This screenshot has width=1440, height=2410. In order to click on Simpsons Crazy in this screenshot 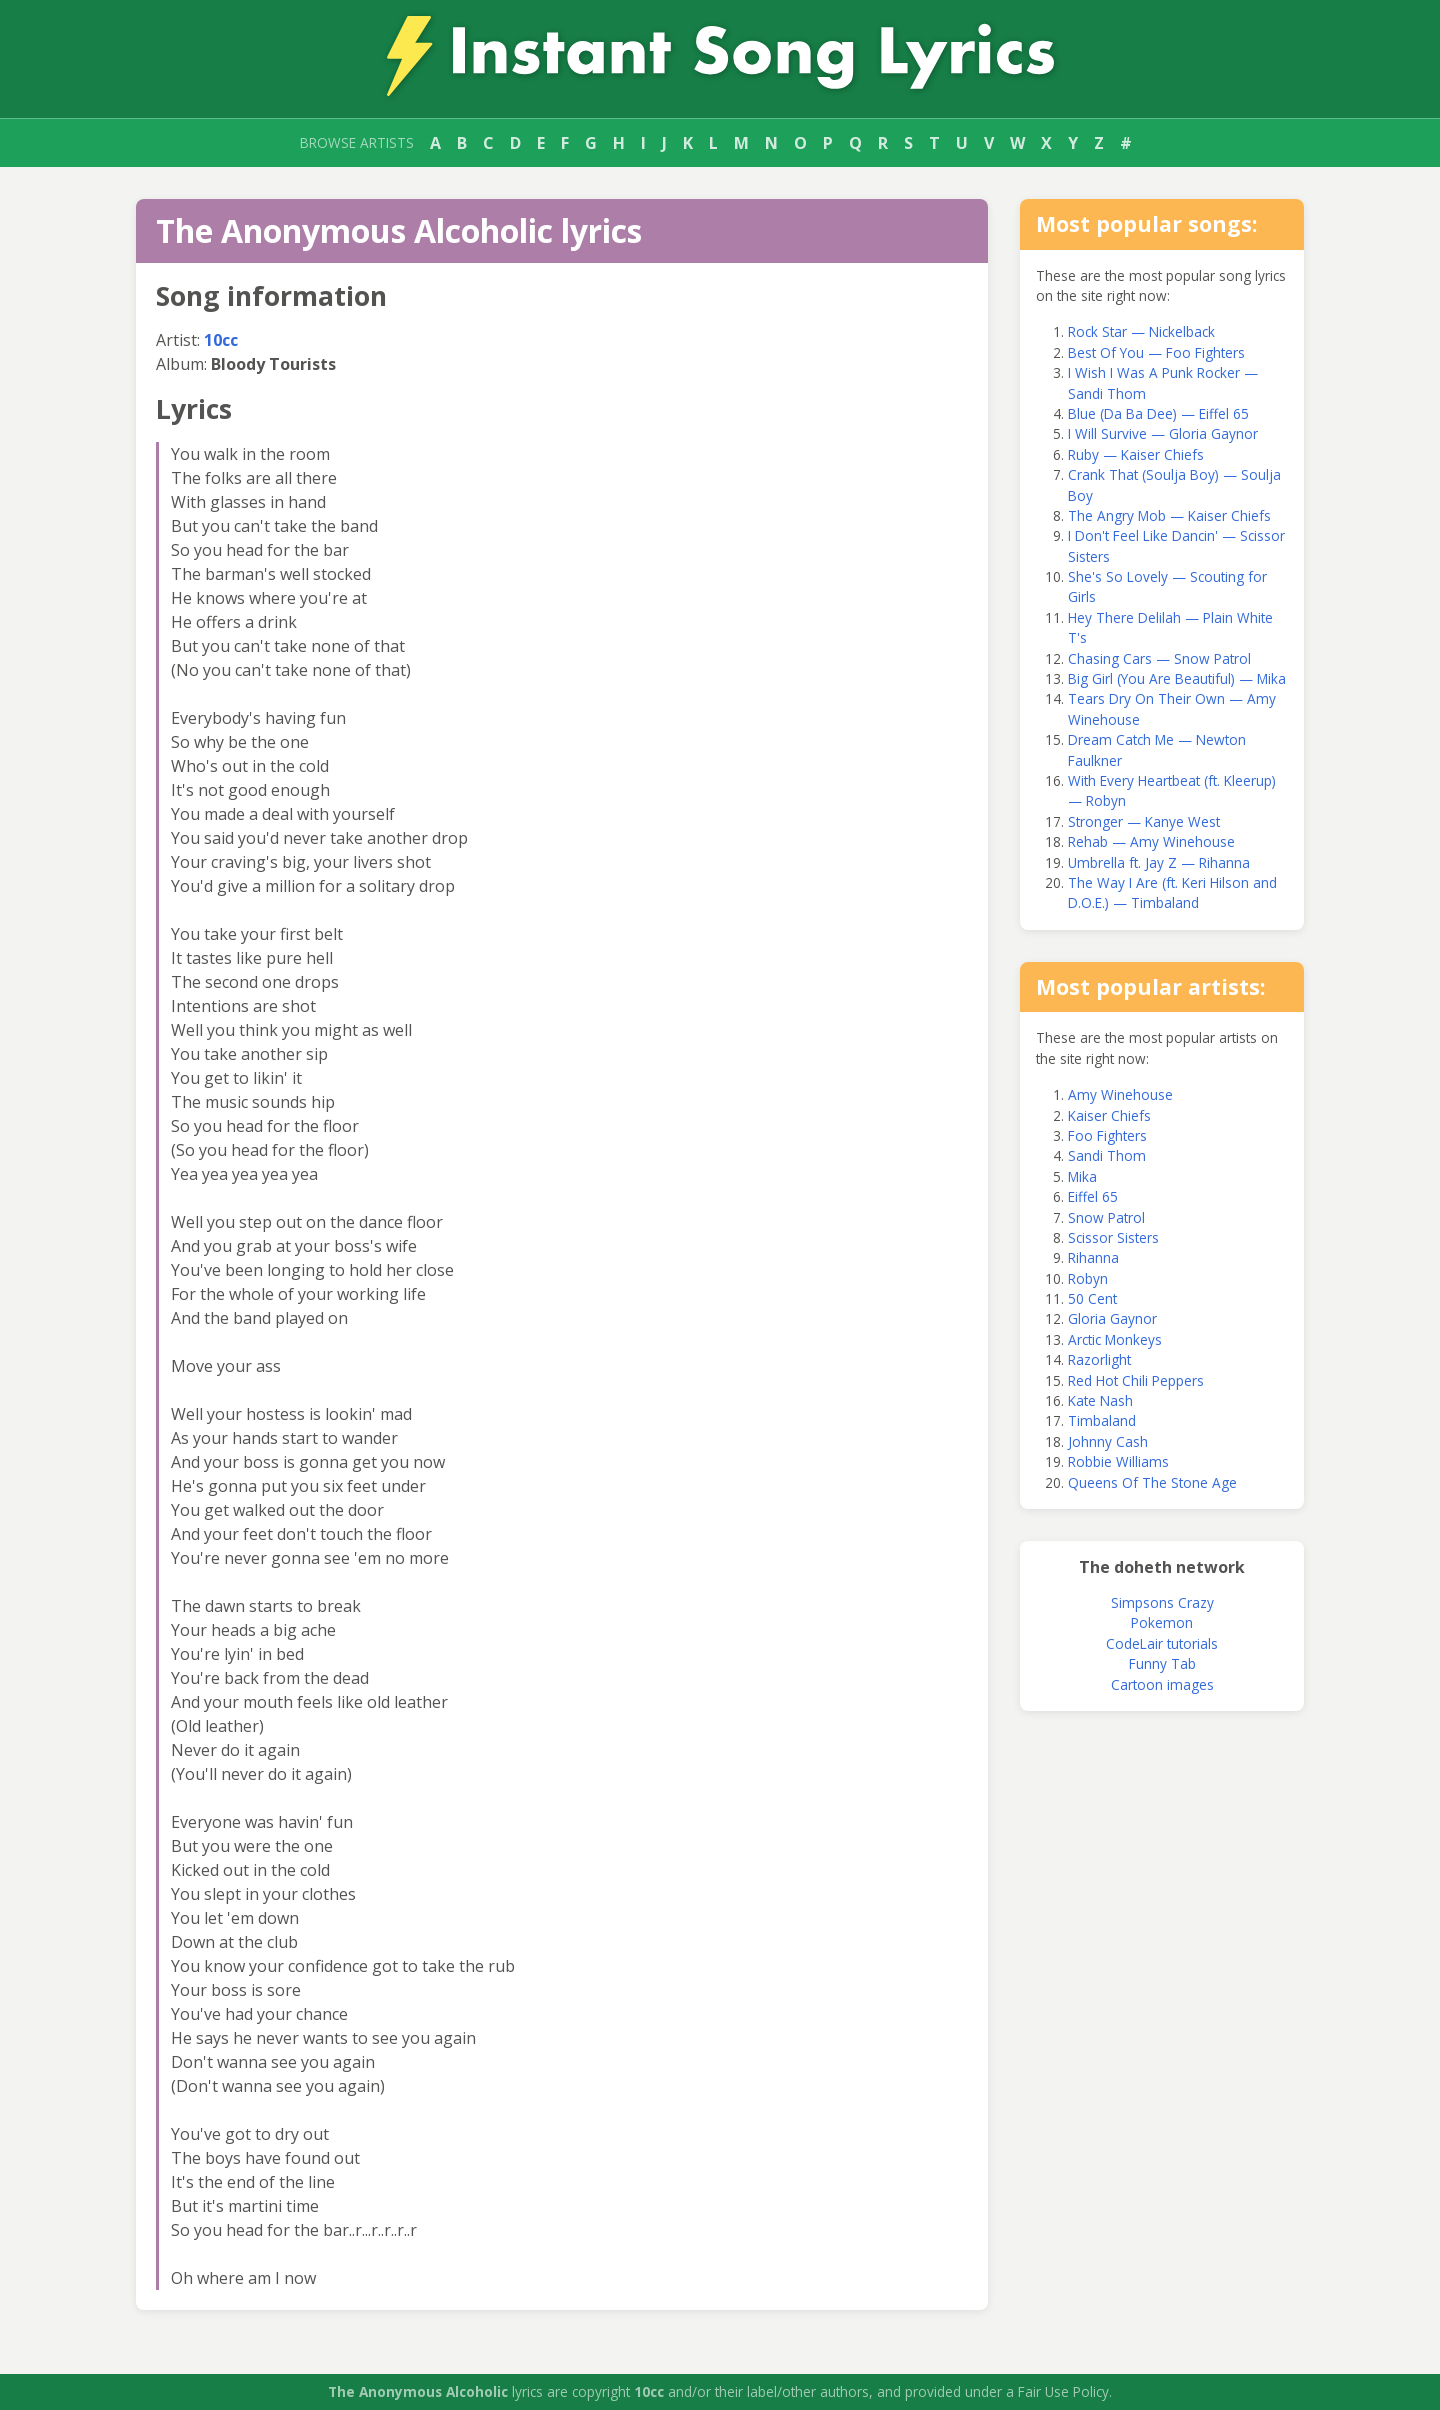, I will do `click(1162, 1602)`.